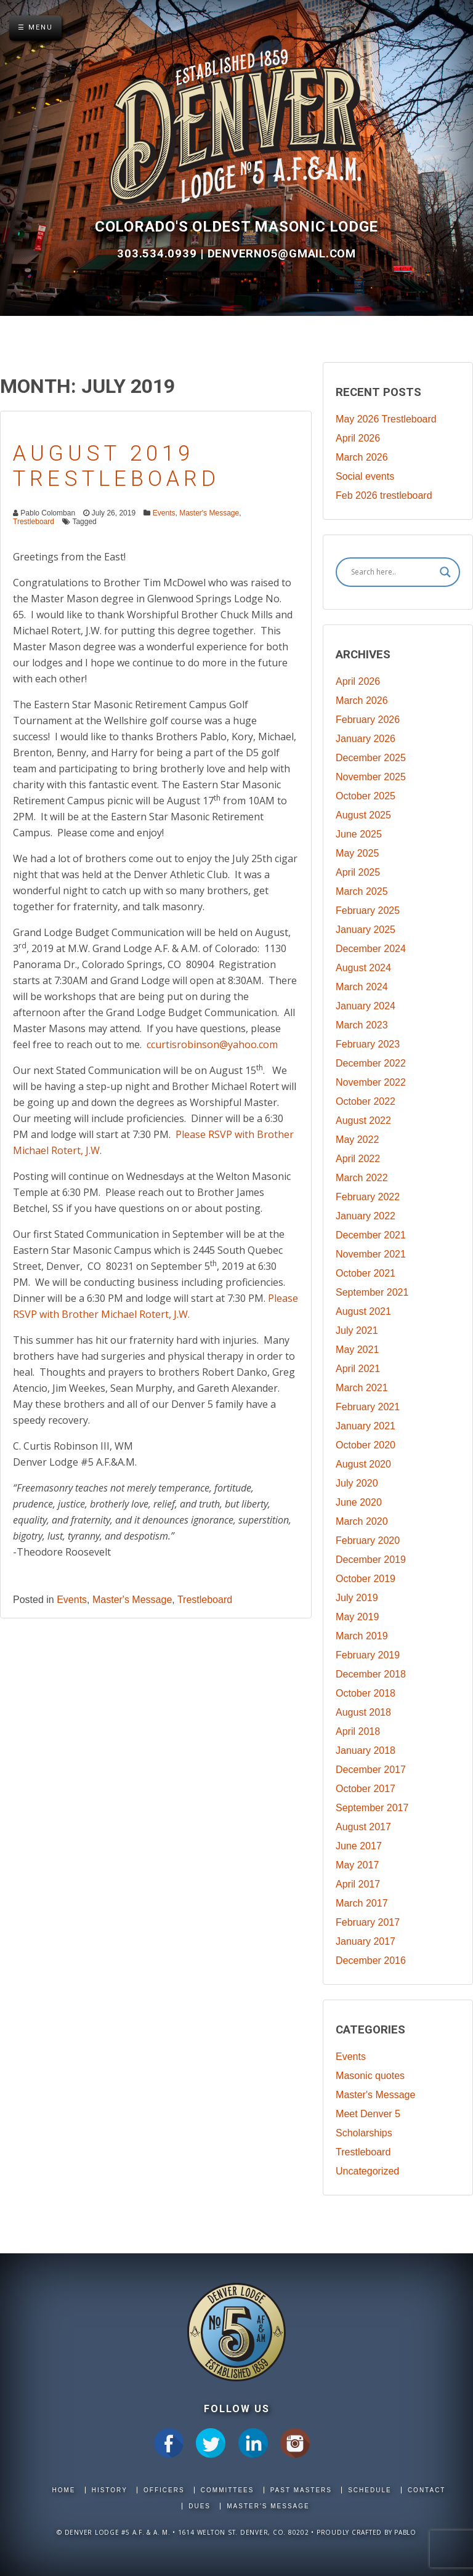 Image resolution: width=473 pixels, height=2576 pixels. I want to click on Uncategorized, so click(367, 2171).